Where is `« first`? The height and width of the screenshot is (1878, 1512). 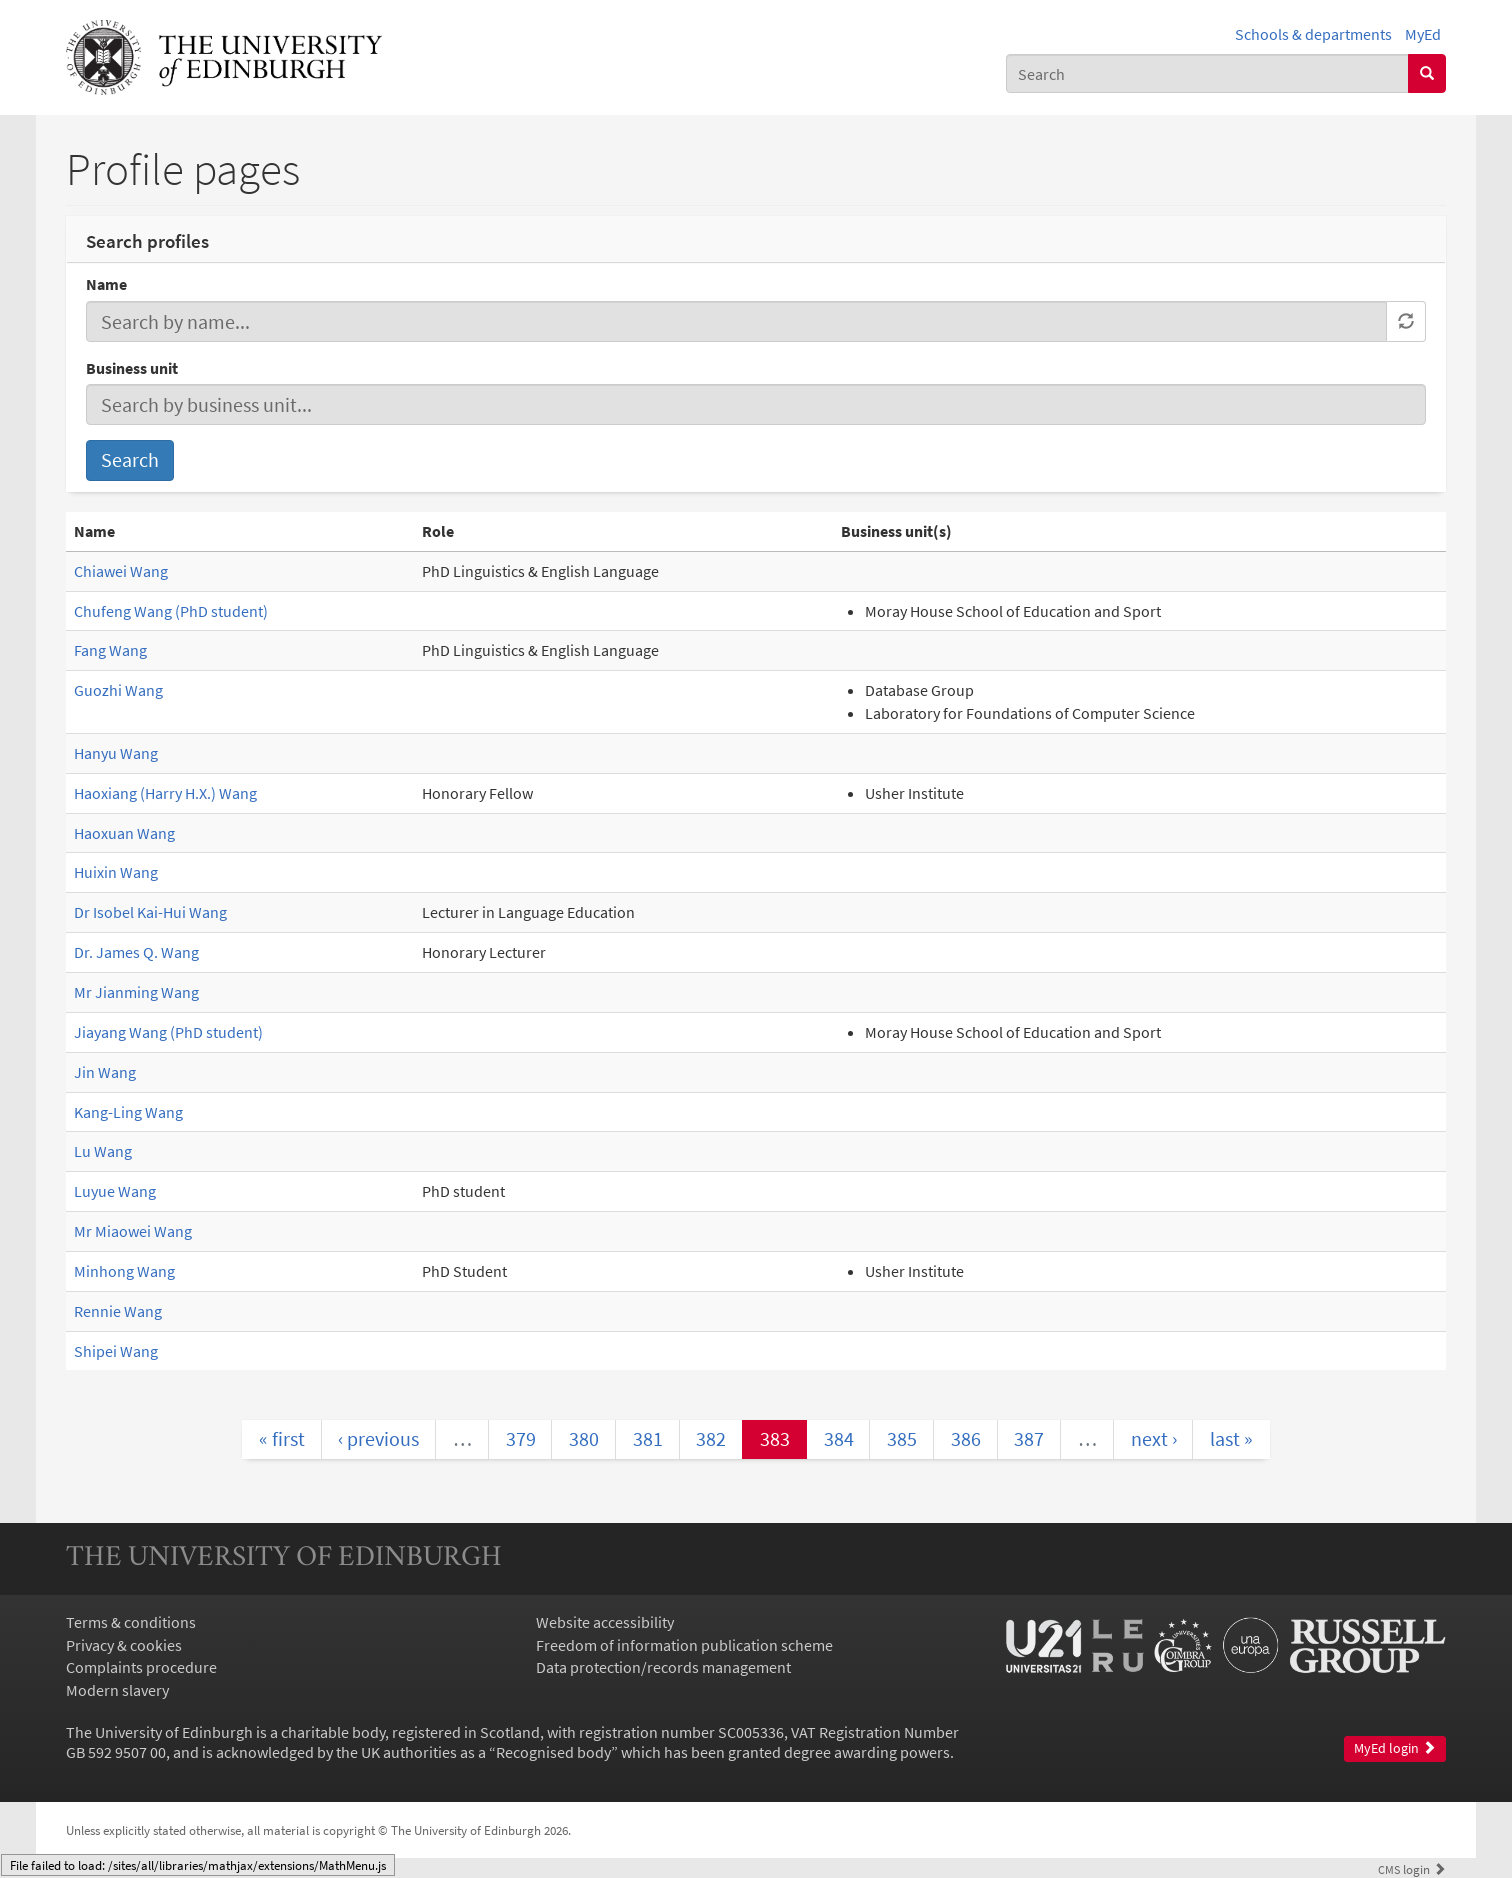 « first is located at coordinates (282, 1438).